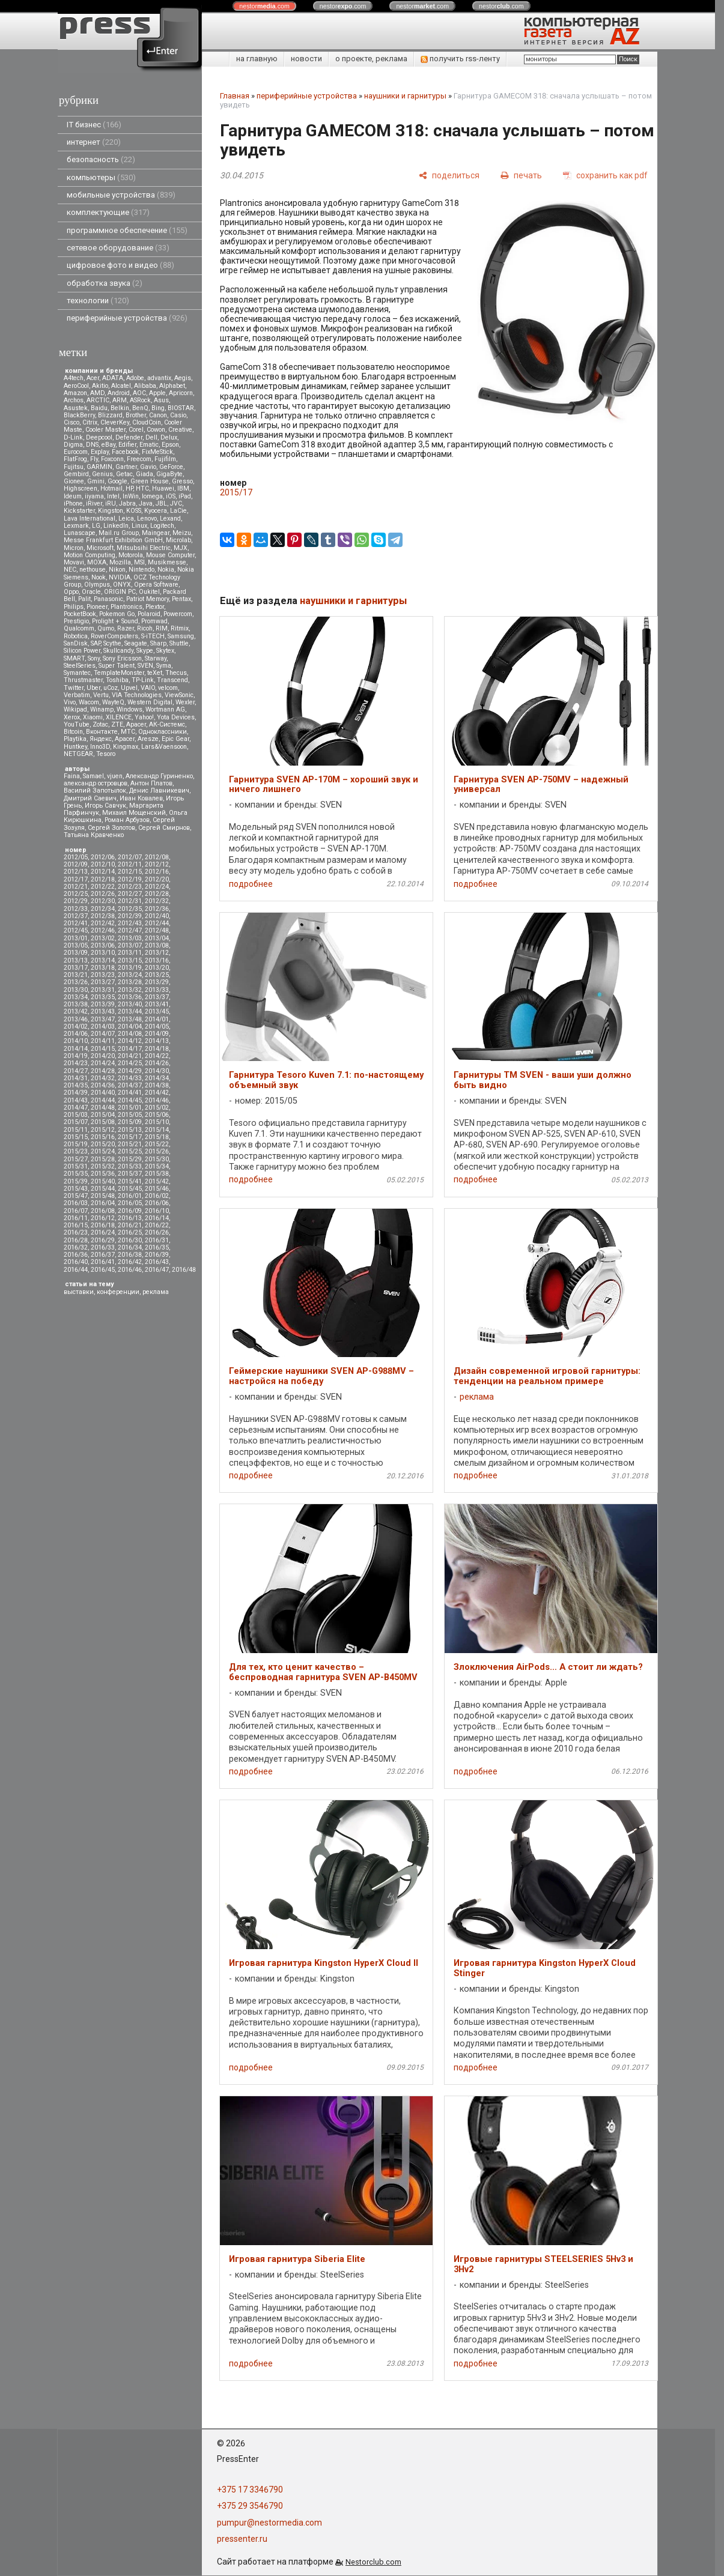  Describe the element at coordinates (95, 790) in the screenshot. I see `Василий Запотылок` at that location.